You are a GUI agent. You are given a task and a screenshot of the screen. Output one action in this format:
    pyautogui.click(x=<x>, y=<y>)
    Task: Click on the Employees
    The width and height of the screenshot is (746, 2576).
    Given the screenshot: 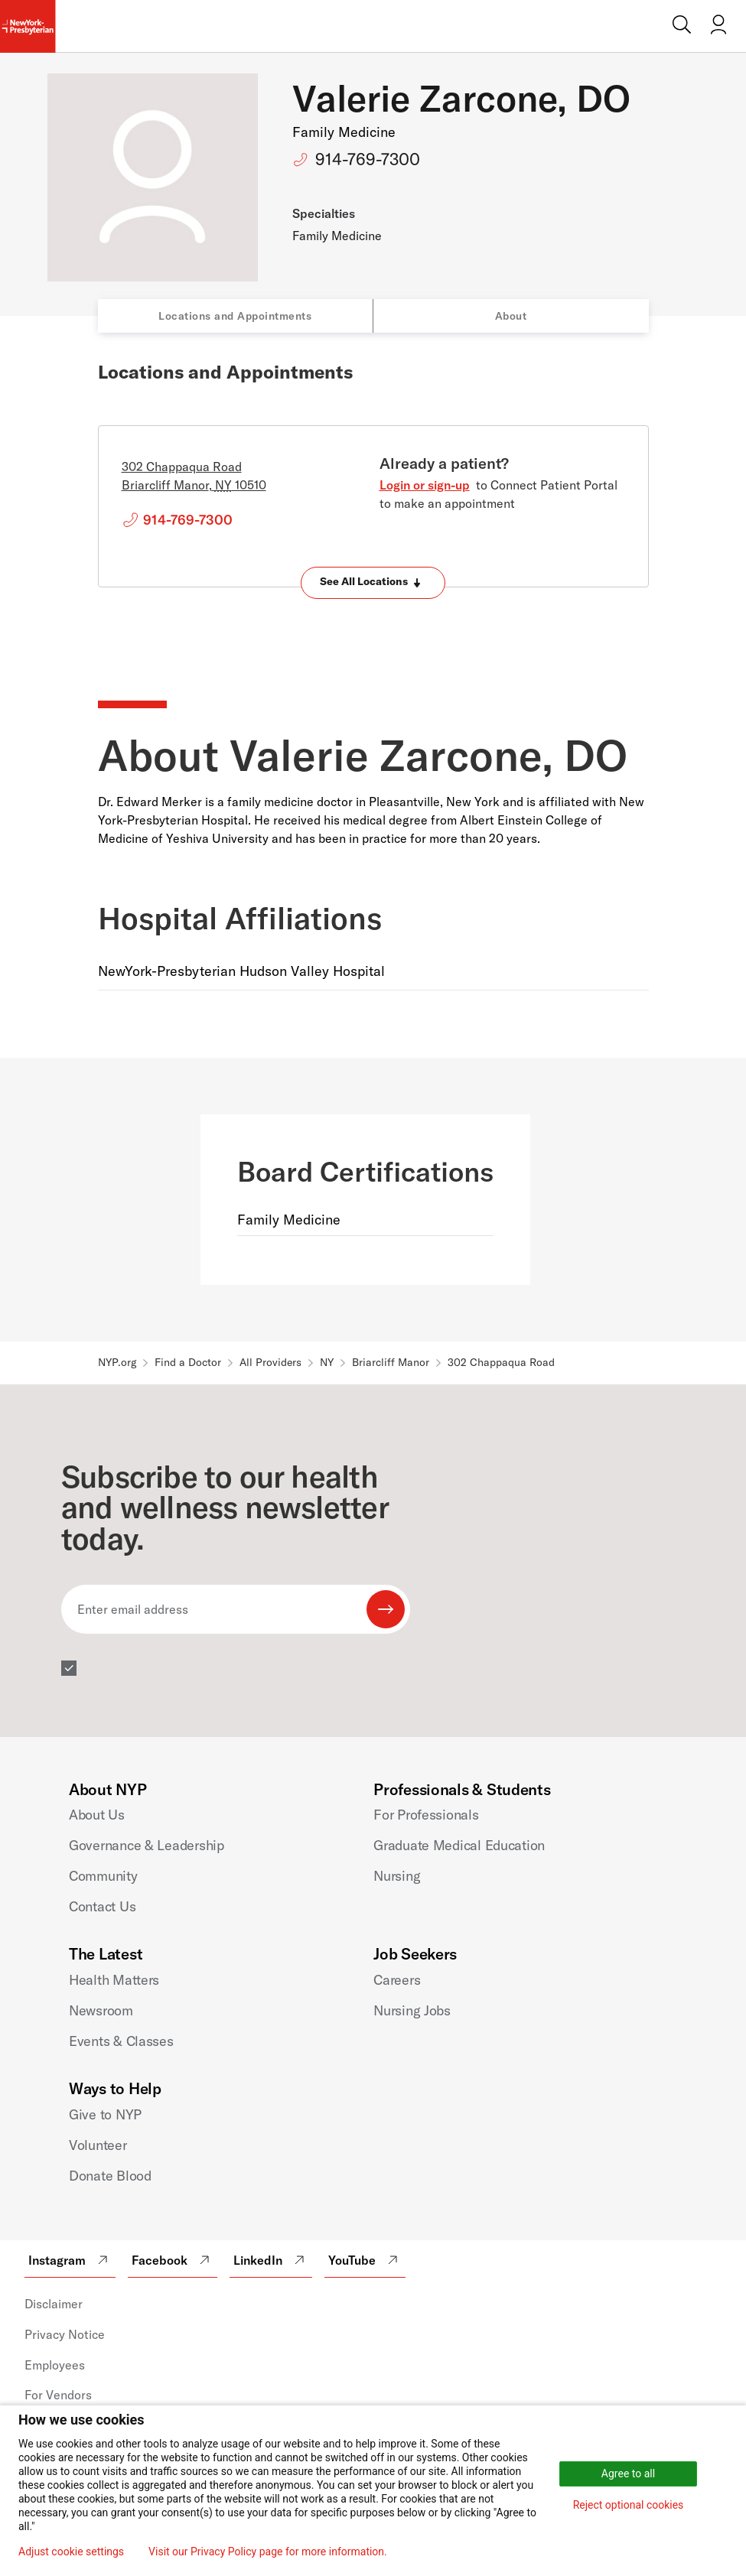 What is the action you would take?
    pyautogui.click(x=54, y=2365)
    